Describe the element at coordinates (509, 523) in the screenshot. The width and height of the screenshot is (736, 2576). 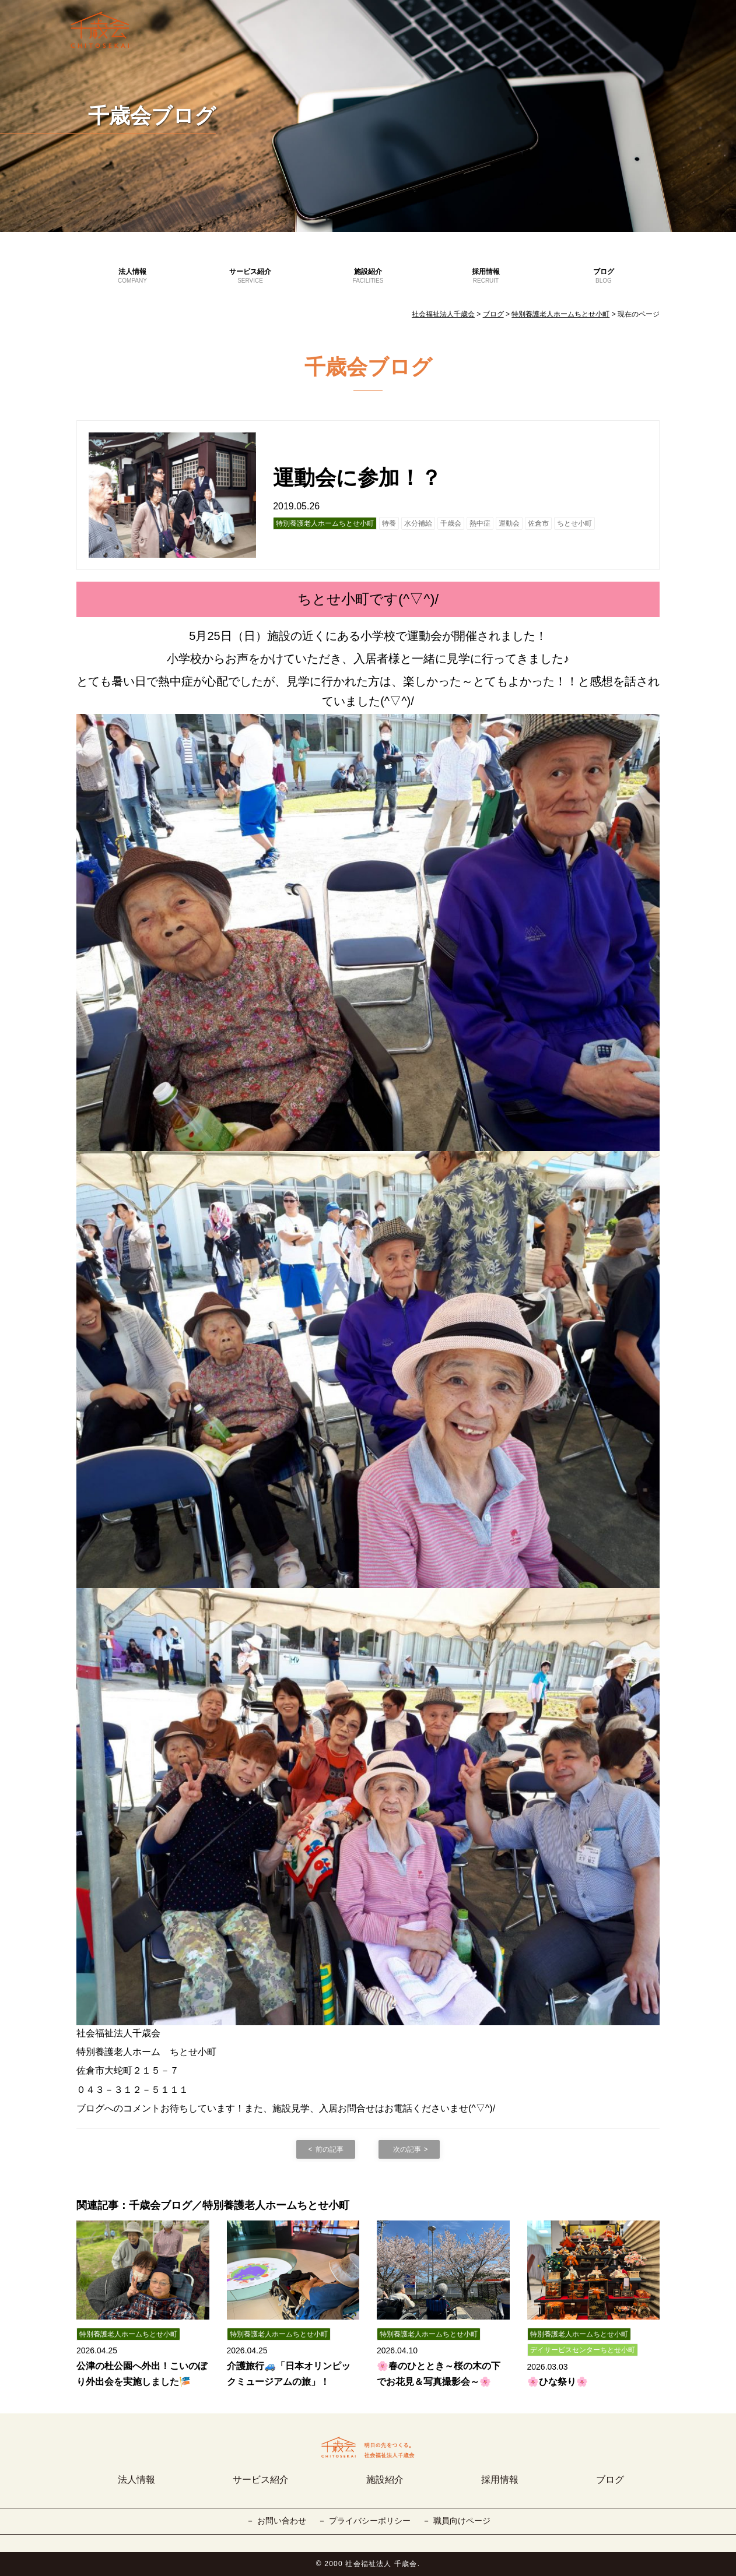
I see `運動会` at that location.